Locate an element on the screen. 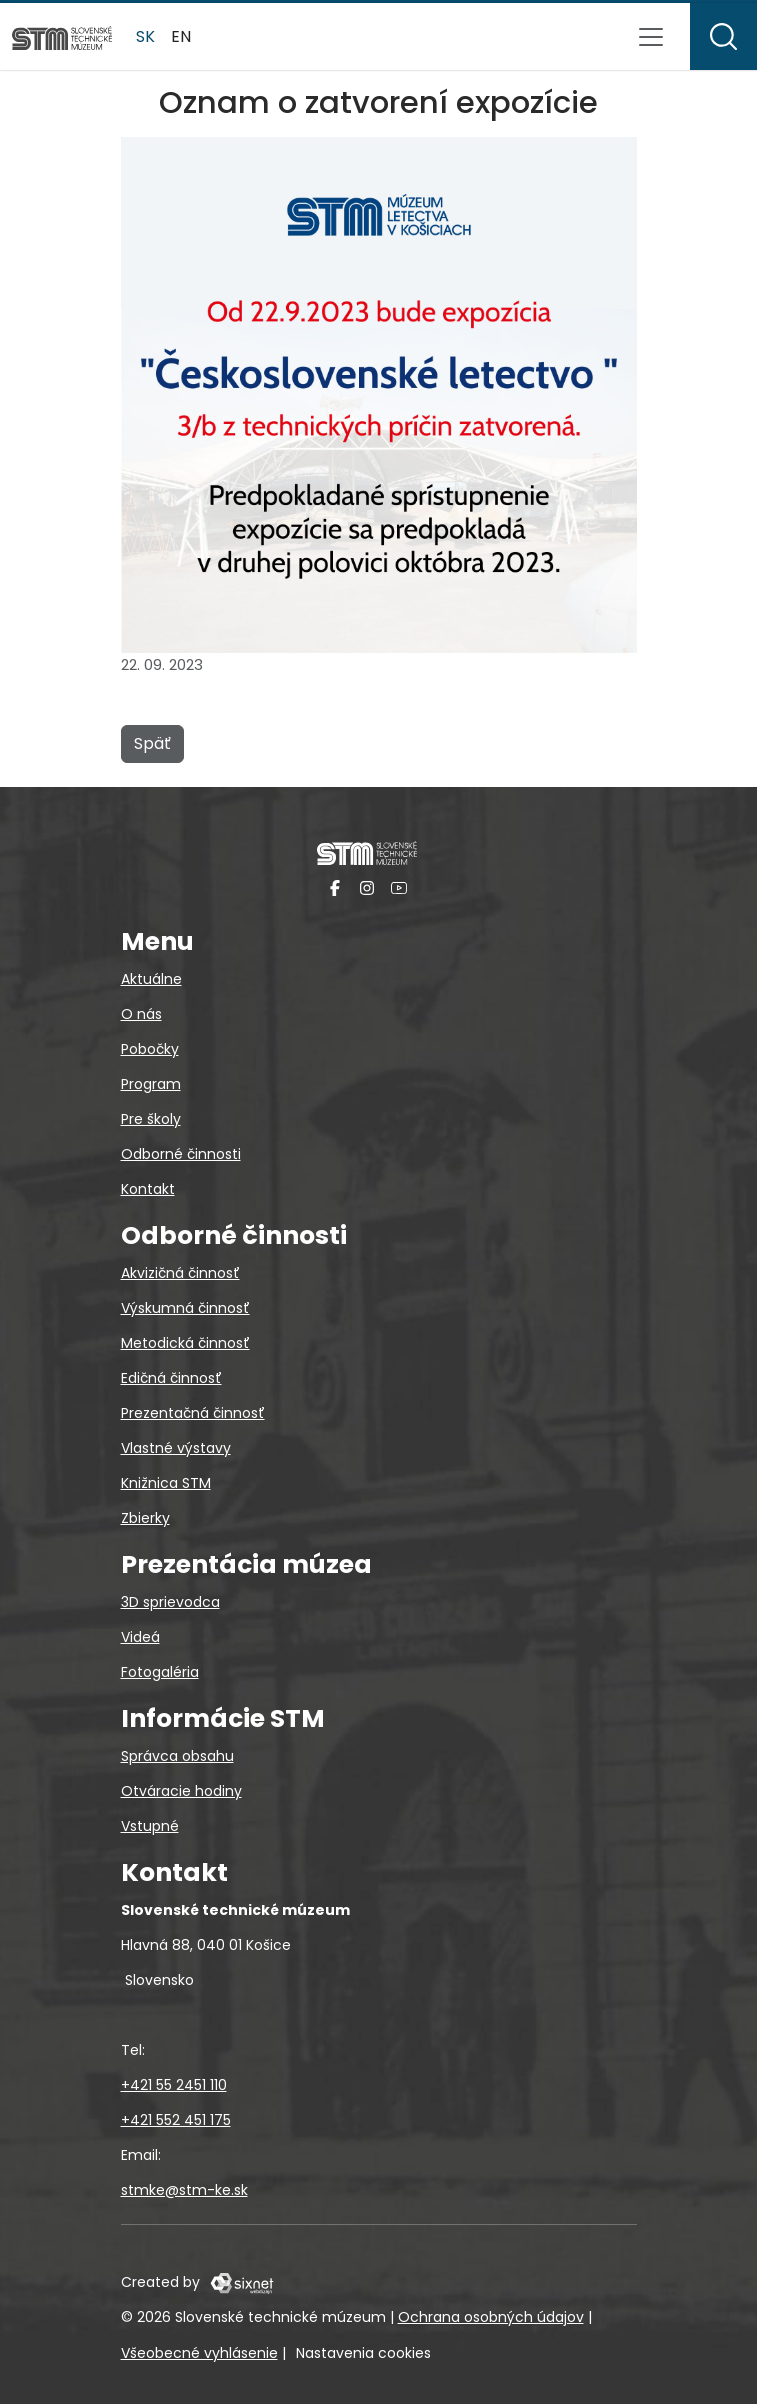 The image size is (757, 2404). Prezentačná činnosť is located at coordinates (193, 1413).